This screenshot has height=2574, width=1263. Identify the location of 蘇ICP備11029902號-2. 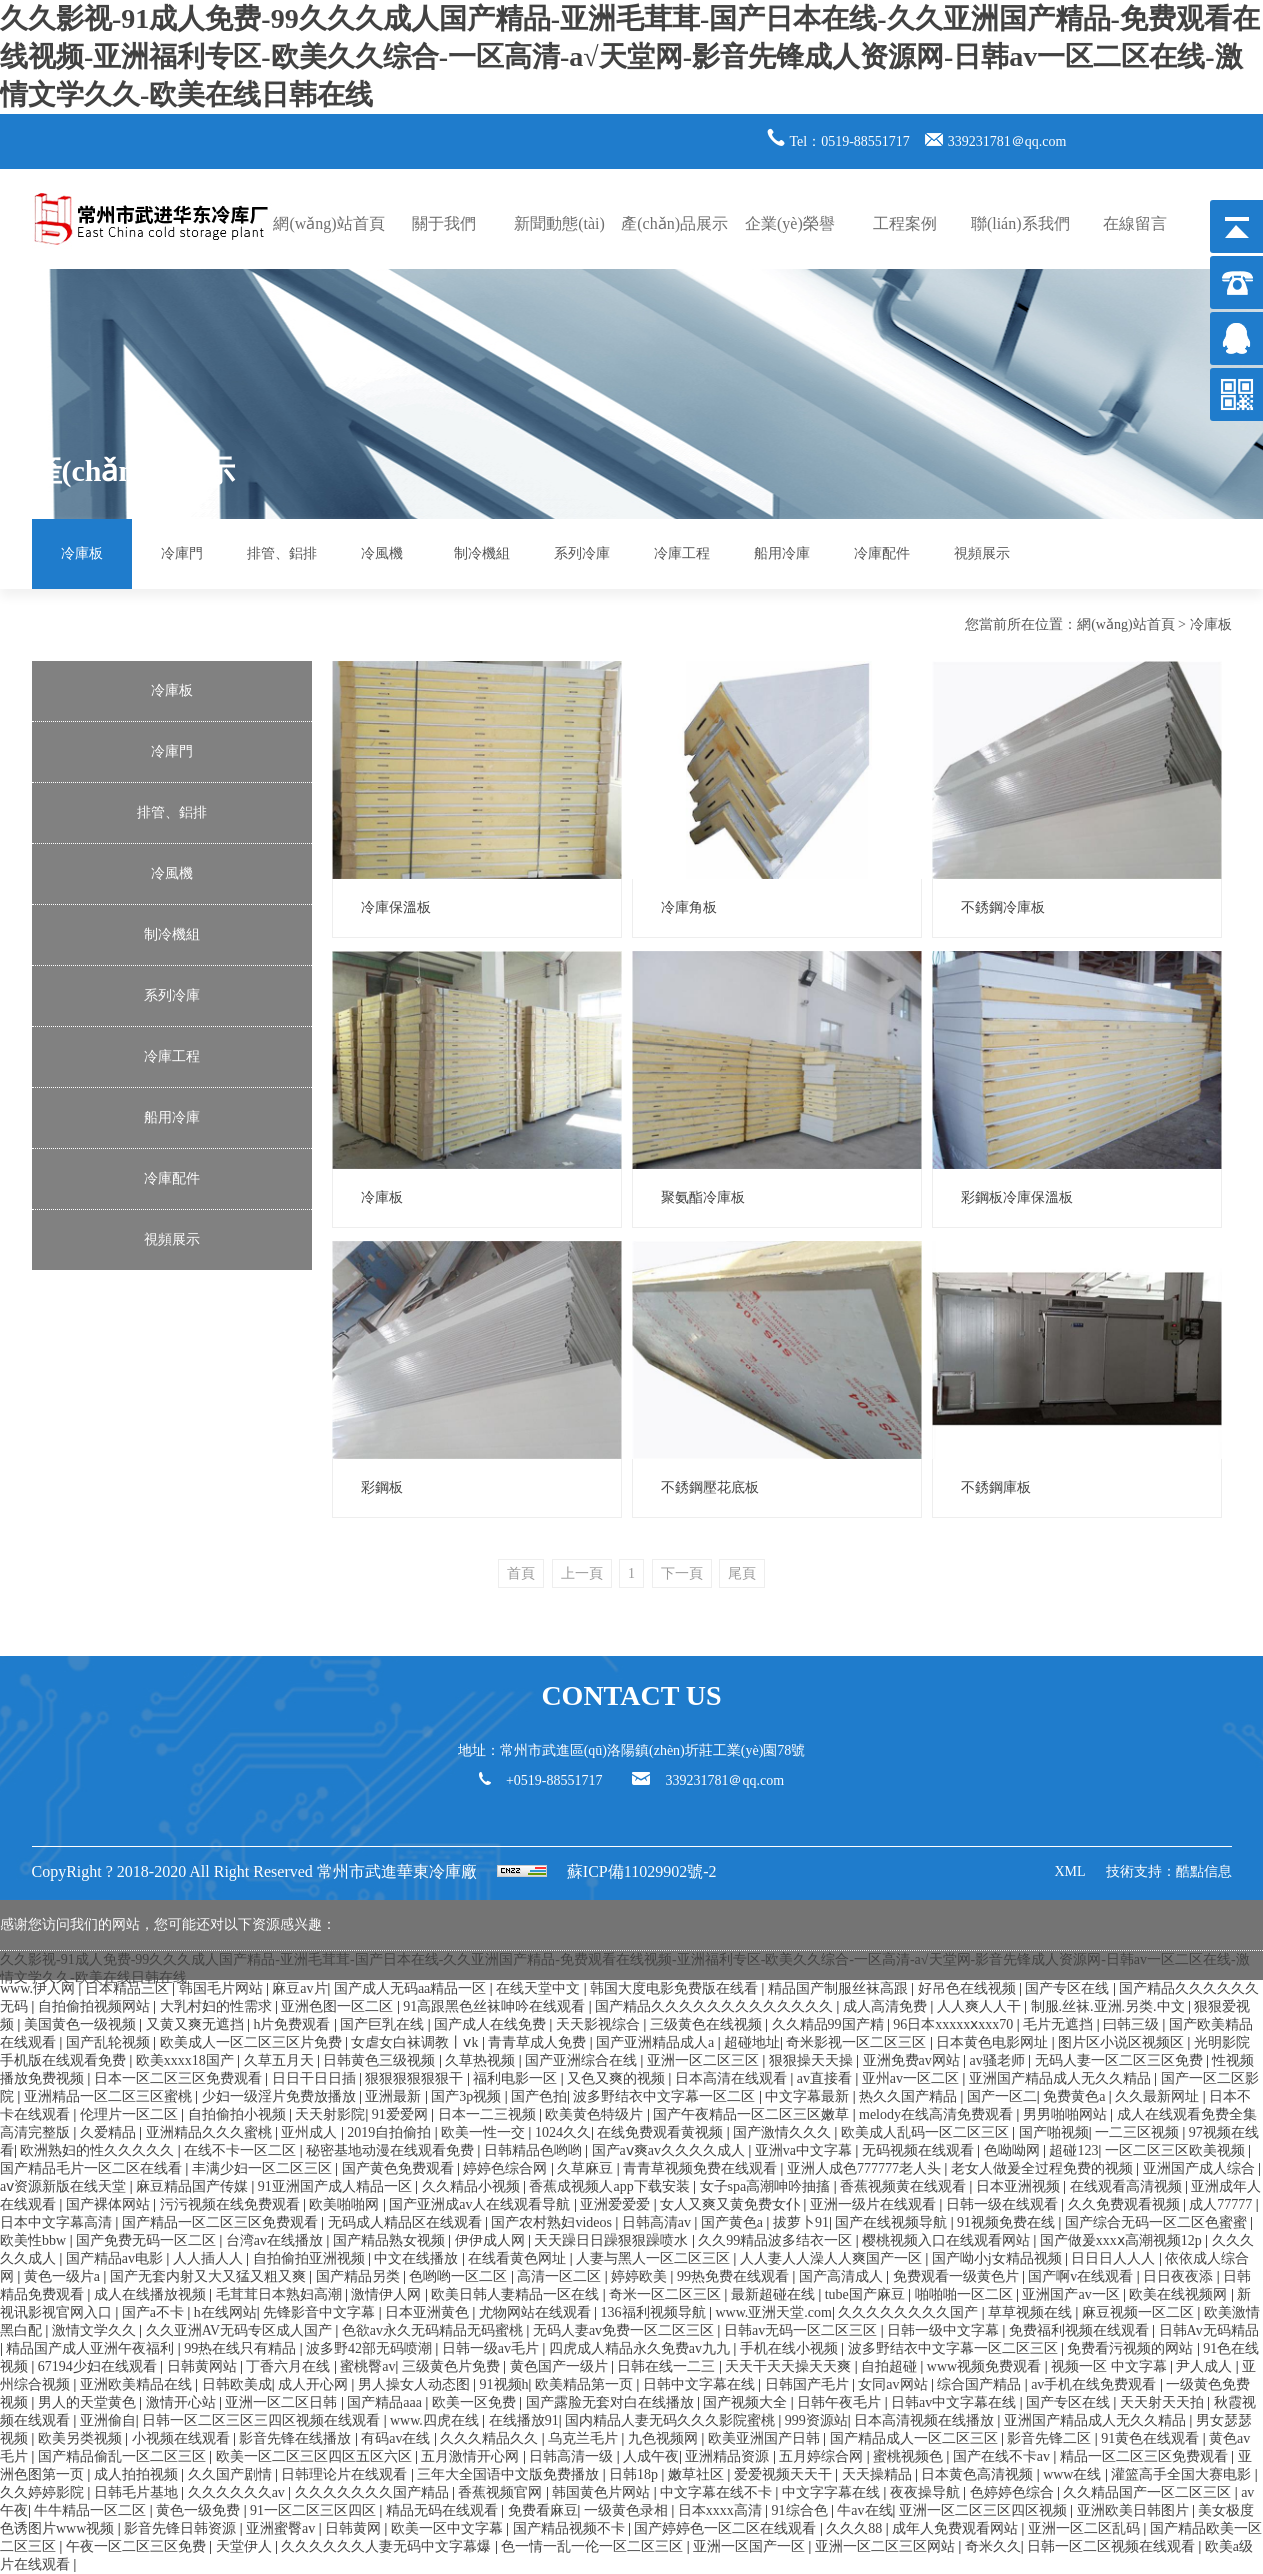
(642, 1871).